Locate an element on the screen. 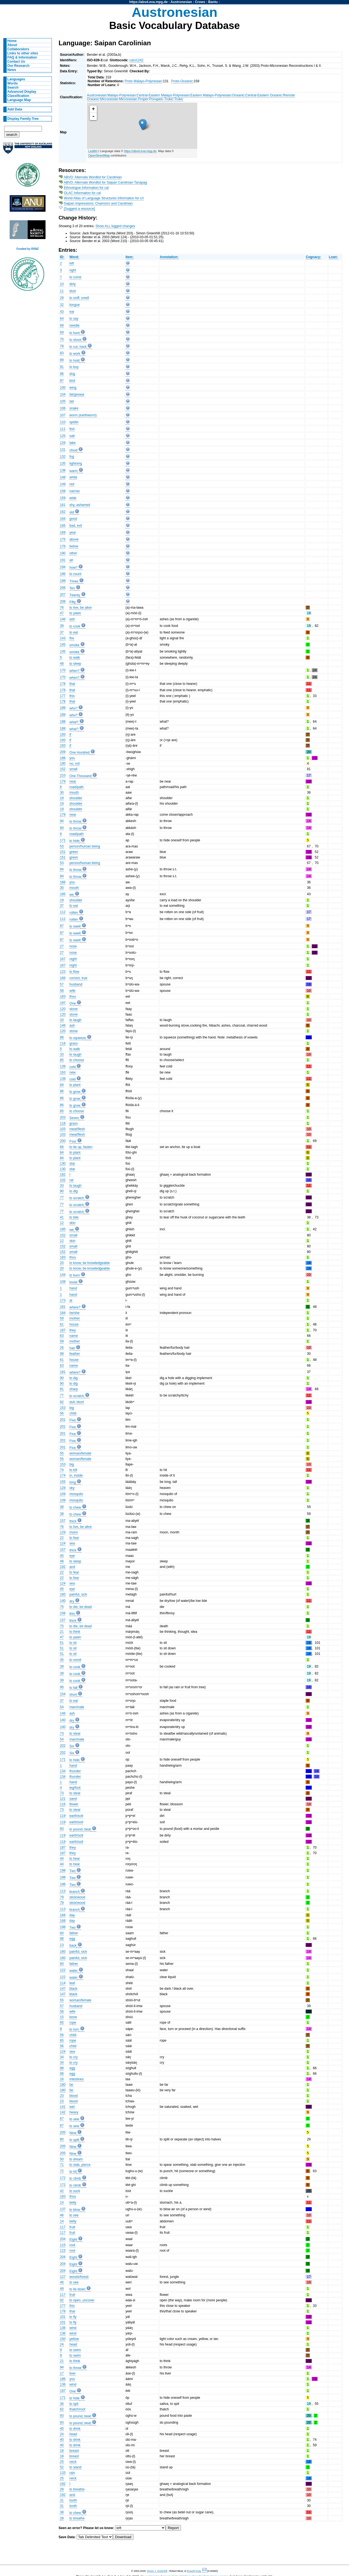 The width and height of the screenshot is (349, 2576). thick is located at coordinates (73, 1521).